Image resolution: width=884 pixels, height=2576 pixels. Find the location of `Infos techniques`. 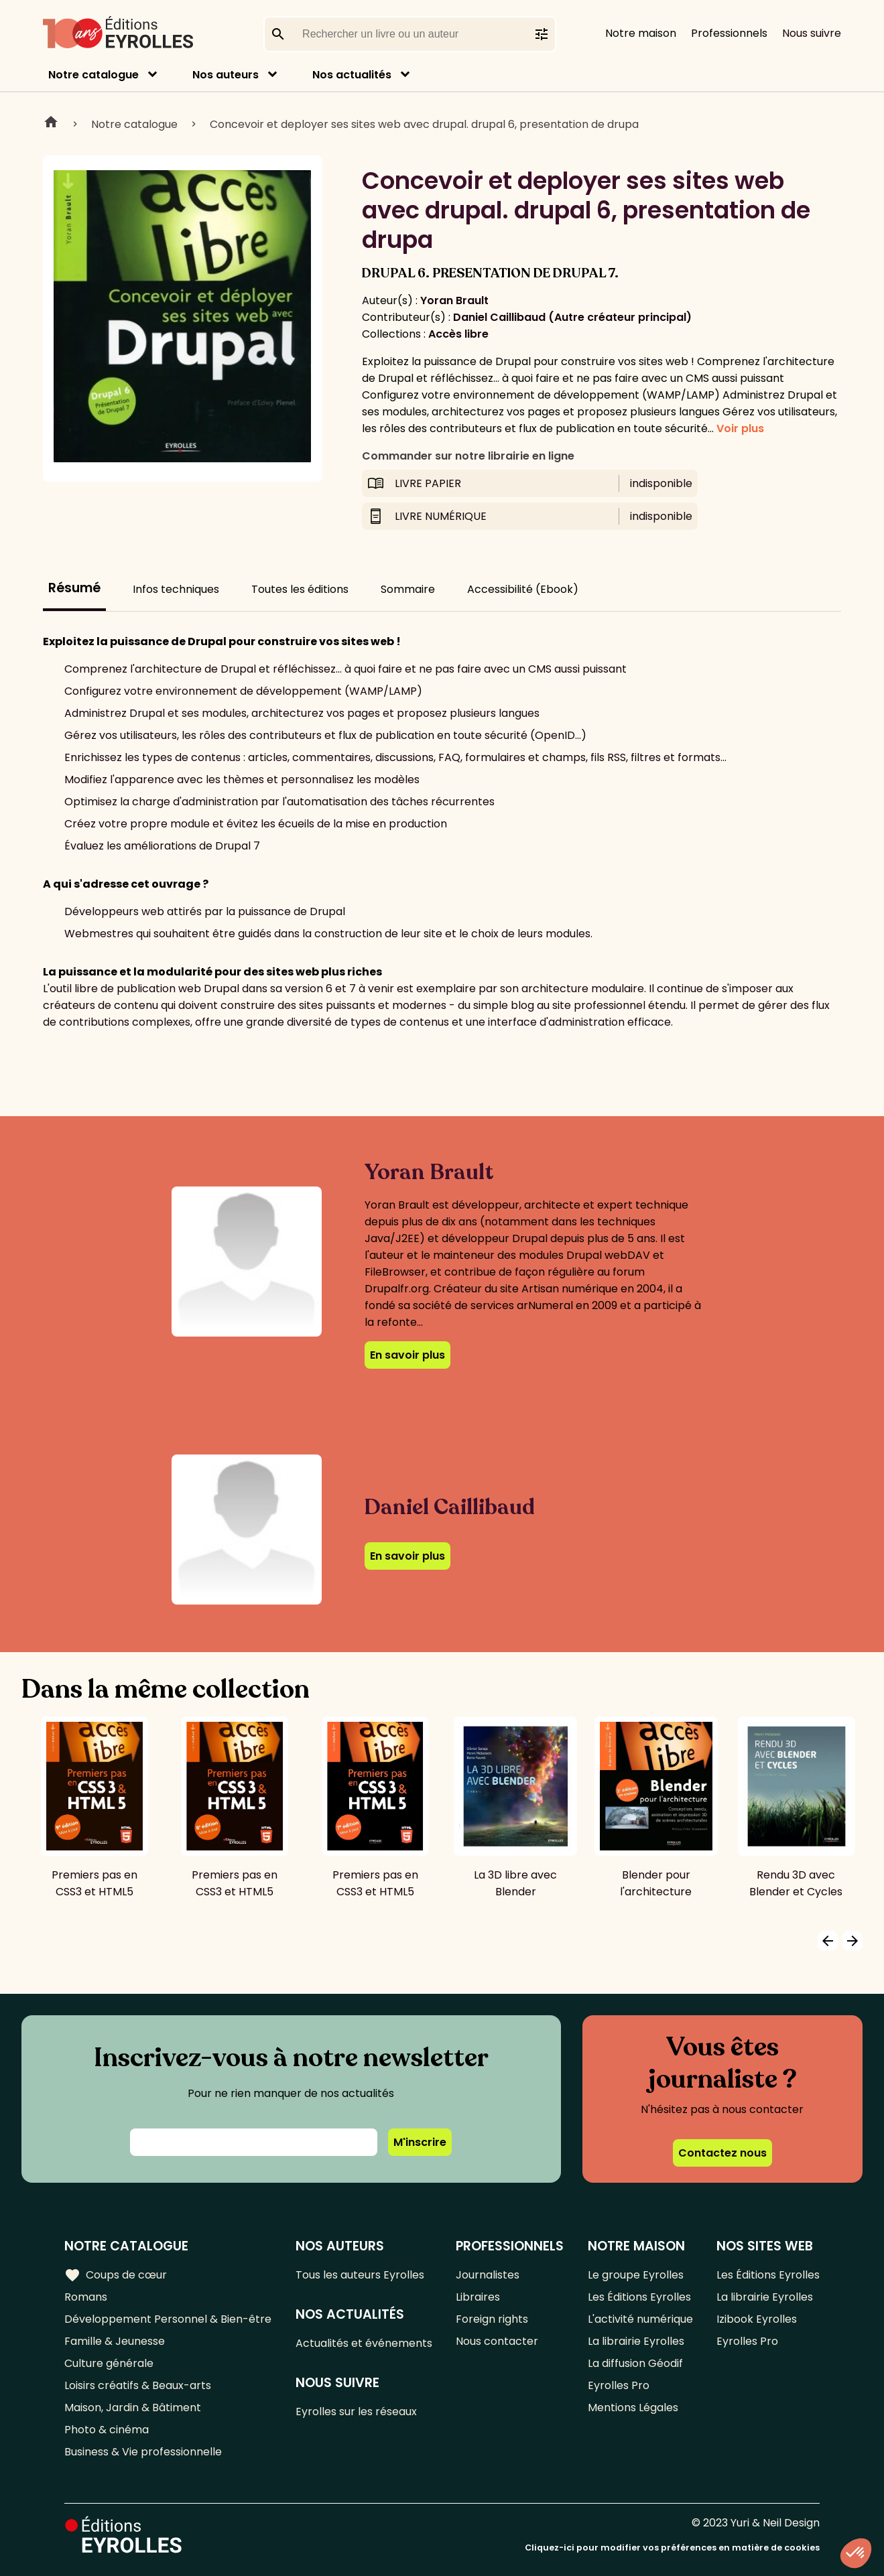

Infos techniques is located at coordinates (176, 589).